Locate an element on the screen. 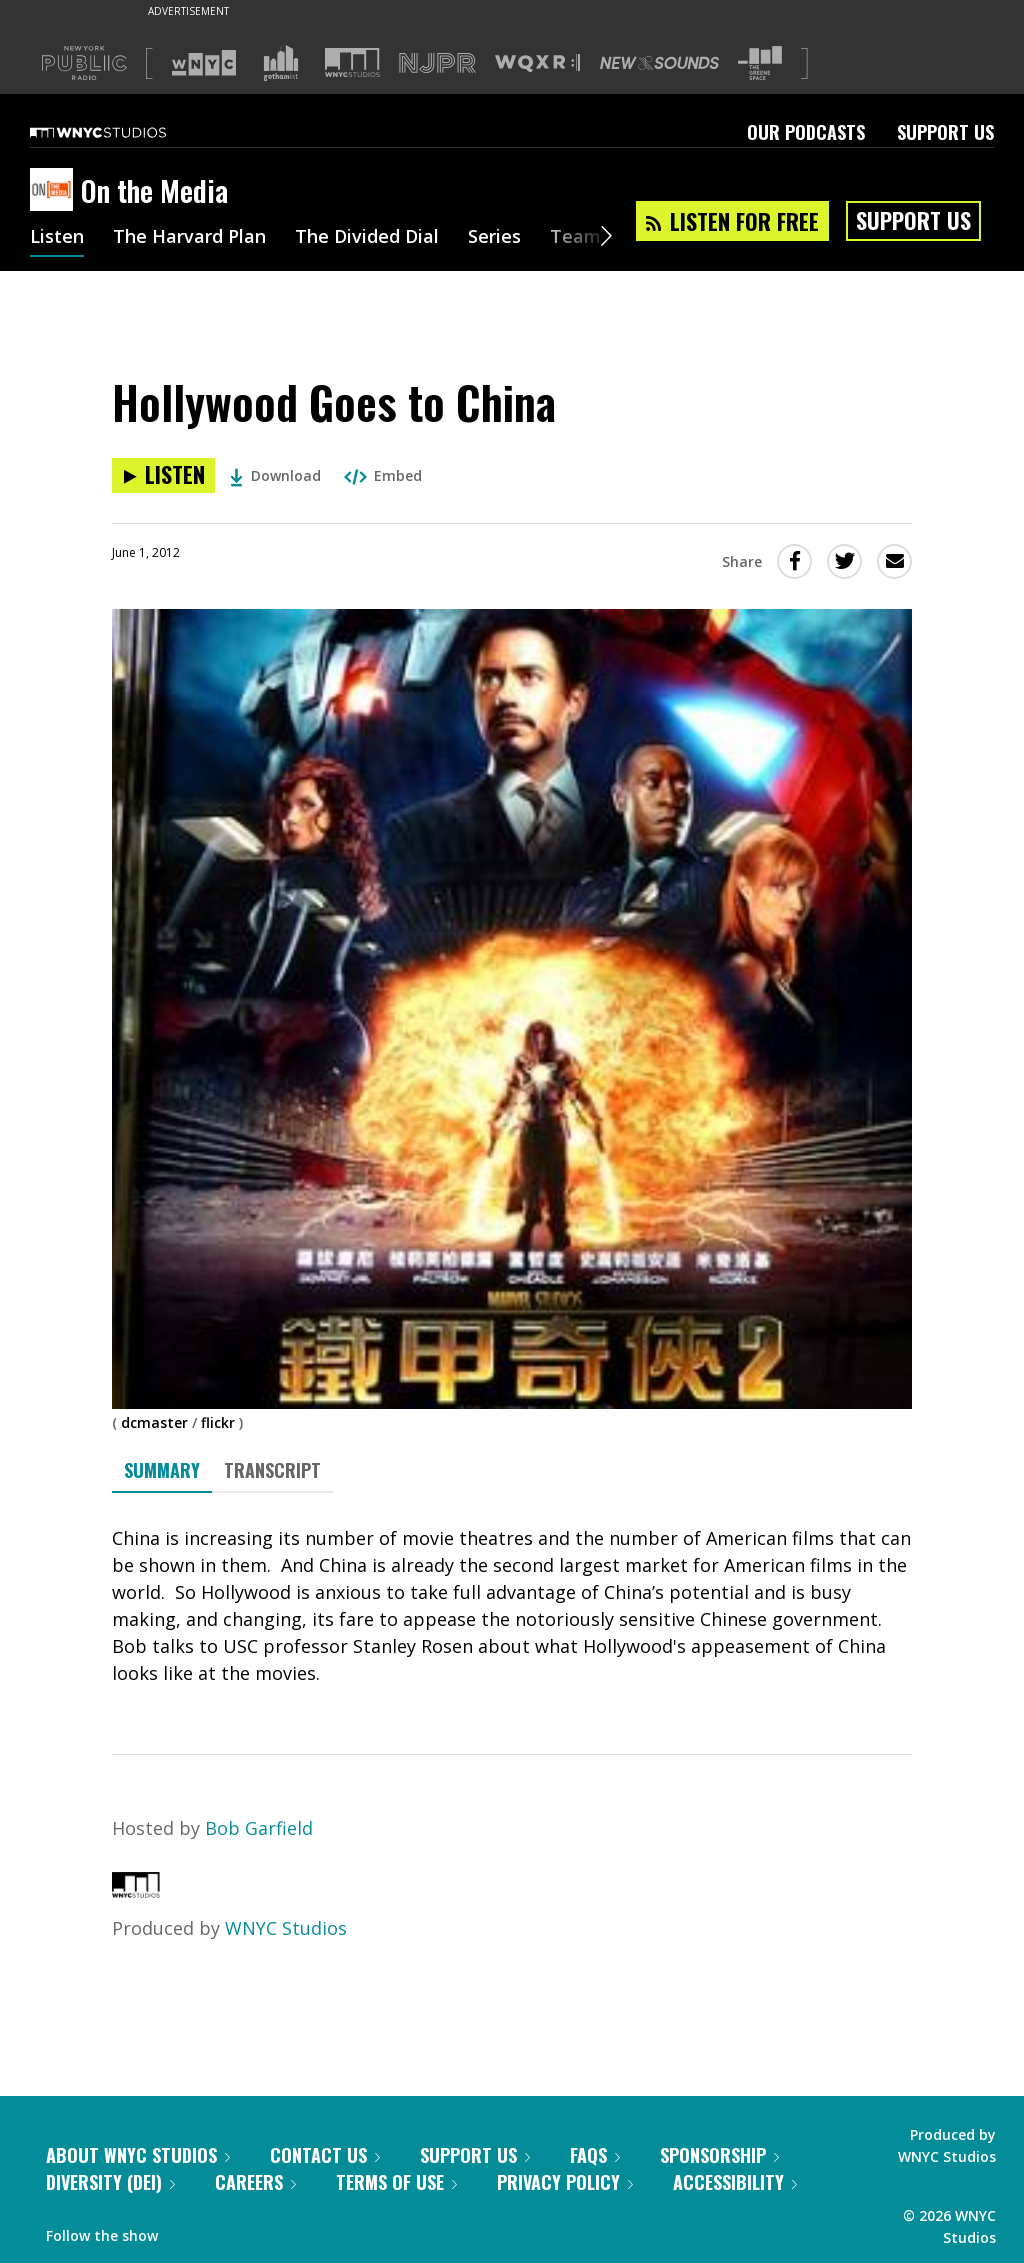 The height and width of the screenshot is (2263, 1024). Series is located at coordinates (494, 238).